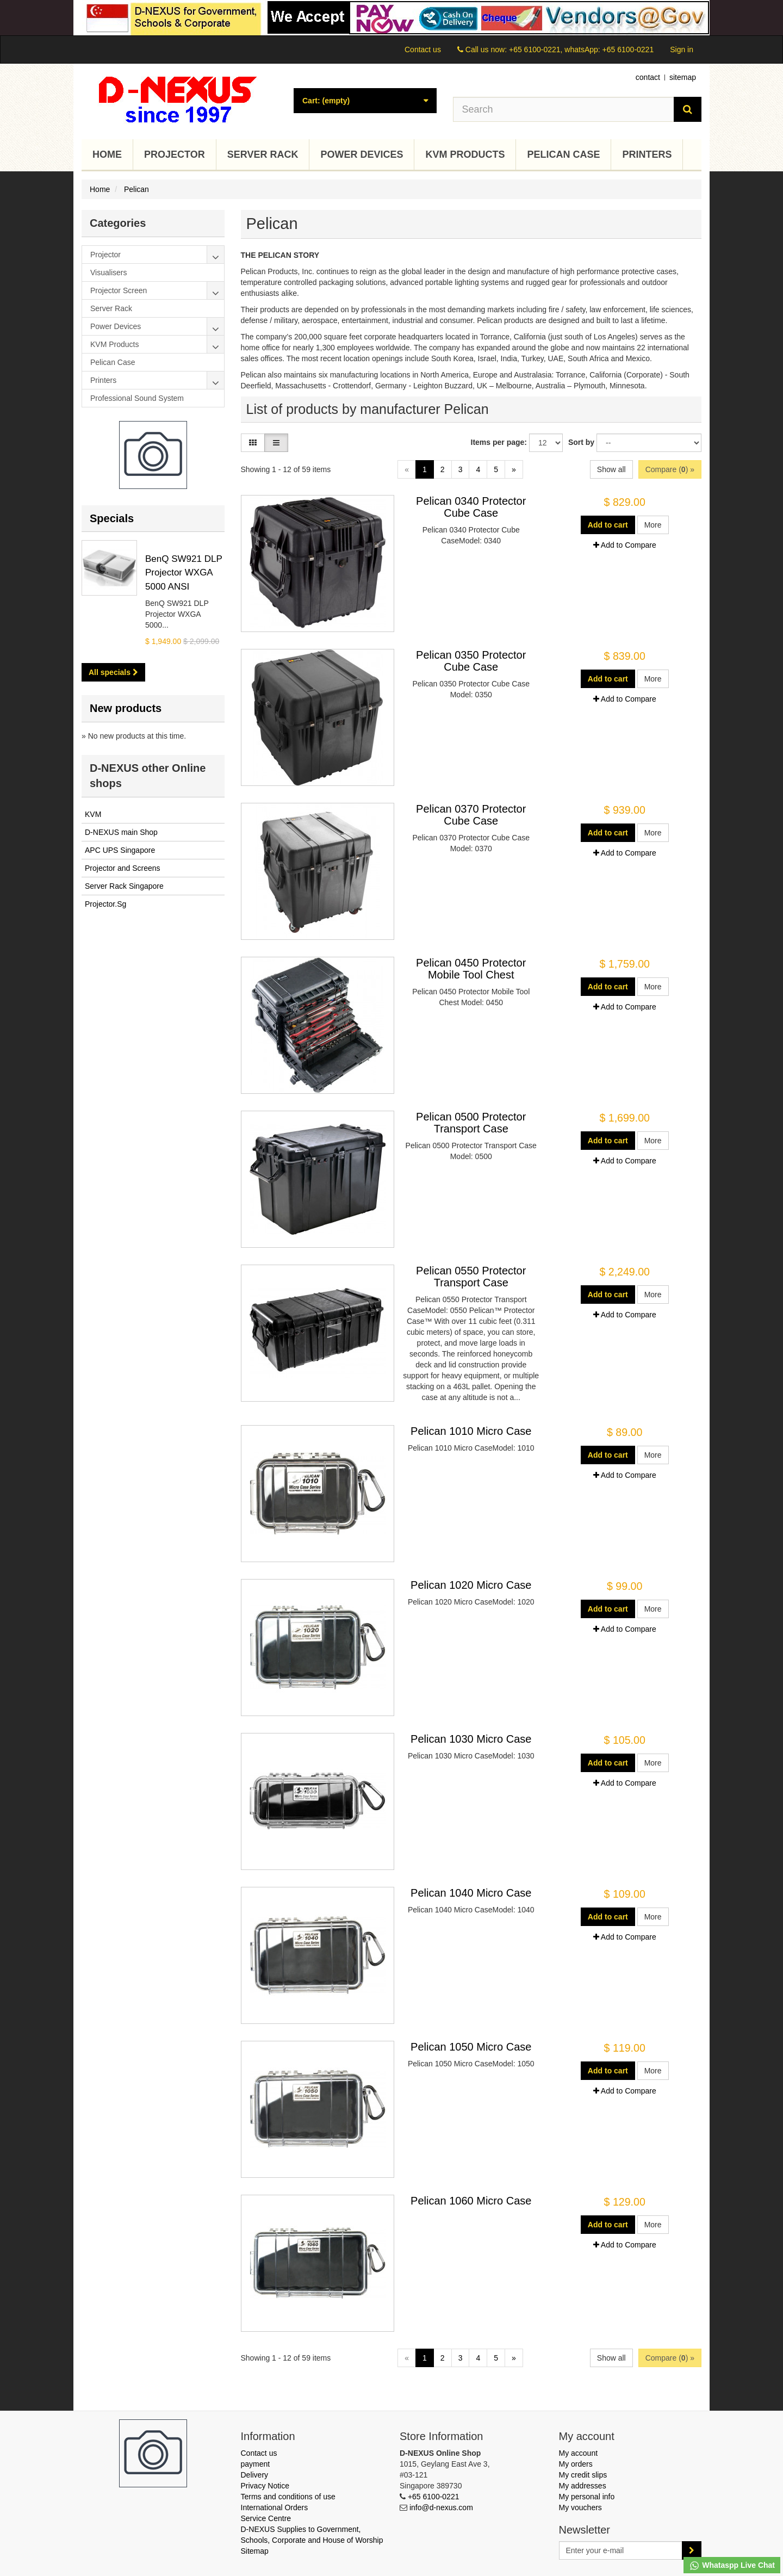  What do you see at coordinates (120, 850) in the screenshot?
I see `APC UPS Singapore` at bounding box center [120, 850].